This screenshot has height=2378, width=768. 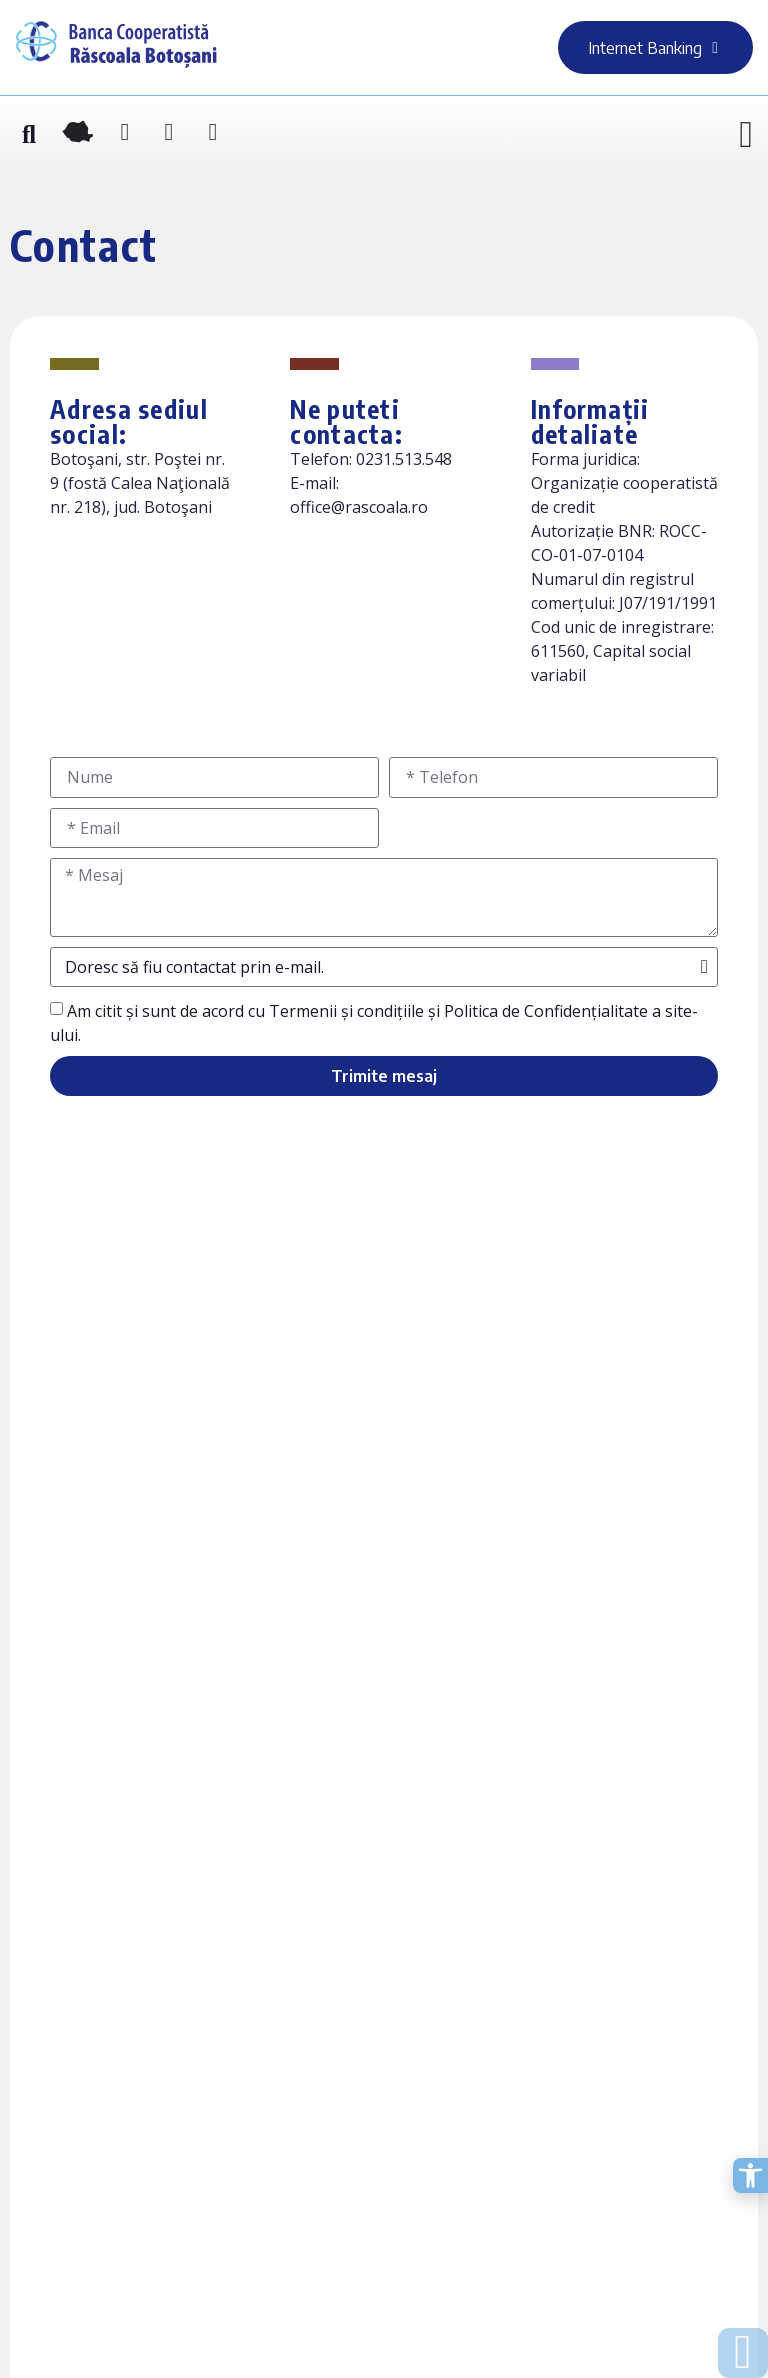 I want to click on [Menu Toggle], so click(x=746, y=135).